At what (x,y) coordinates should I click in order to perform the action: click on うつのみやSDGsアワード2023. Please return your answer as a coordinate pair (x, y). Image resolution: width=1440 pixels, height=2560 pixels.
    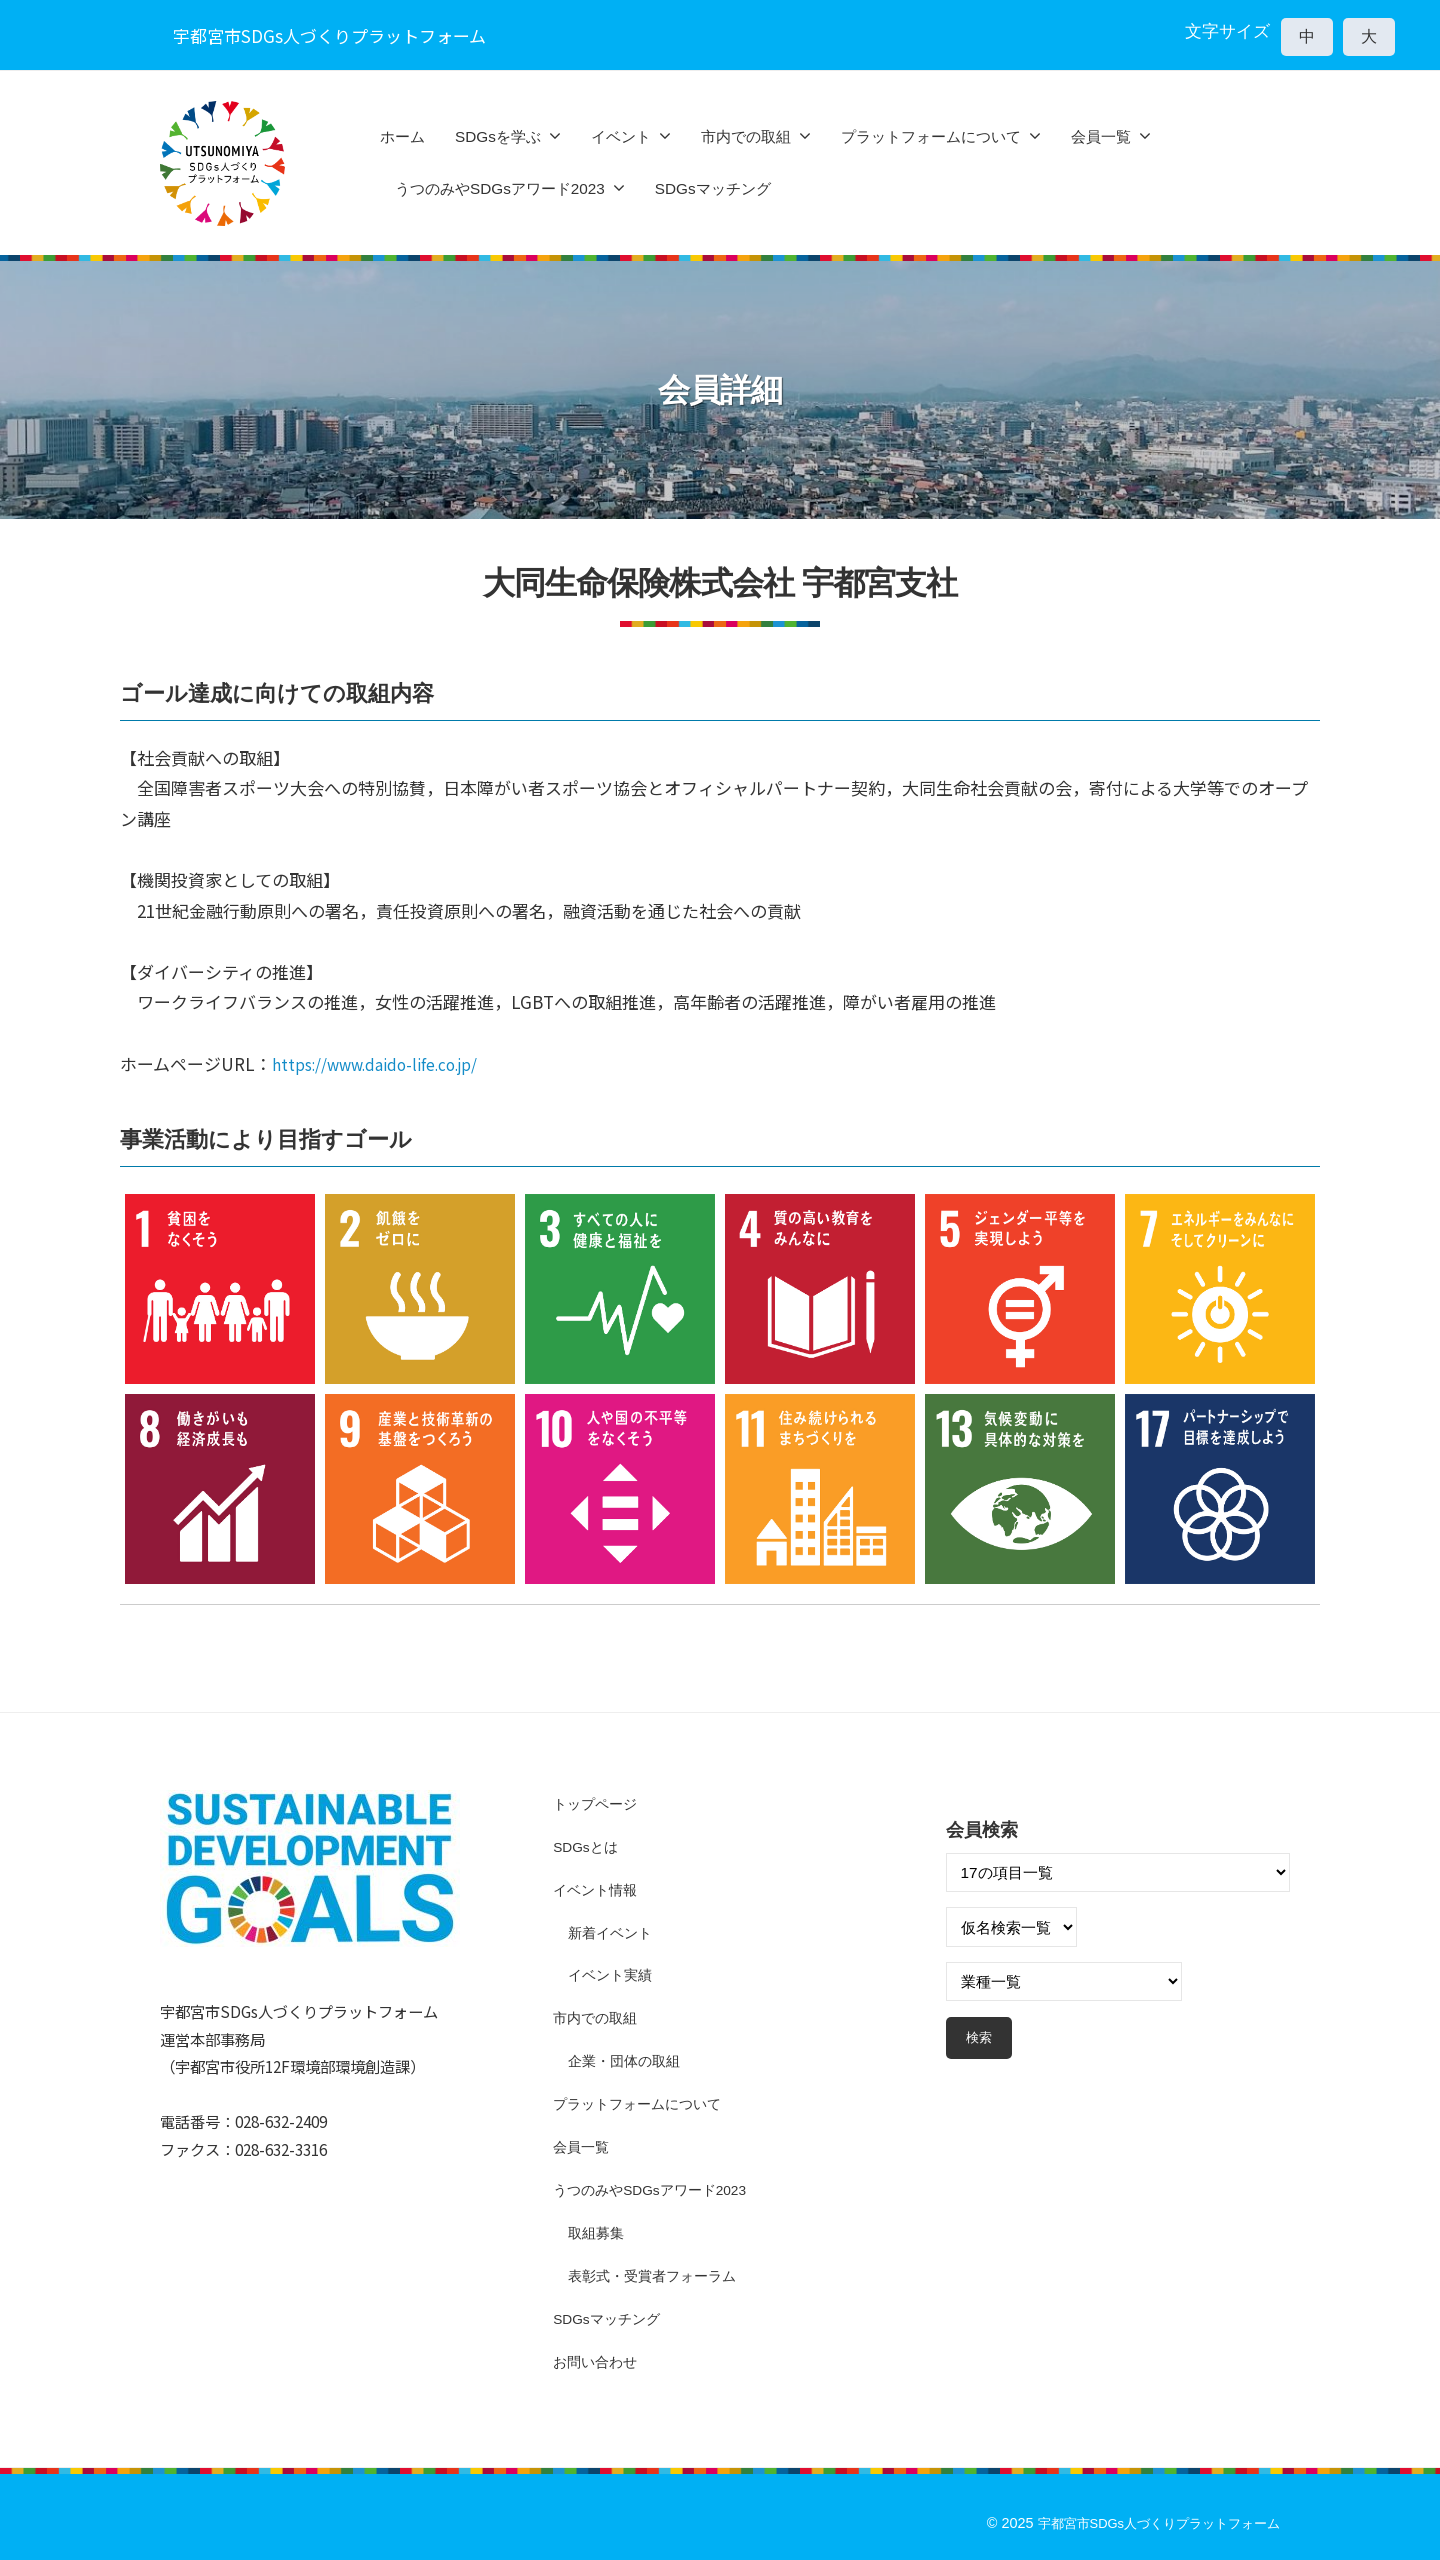
    Looking at the image, I should click on (500, 188).